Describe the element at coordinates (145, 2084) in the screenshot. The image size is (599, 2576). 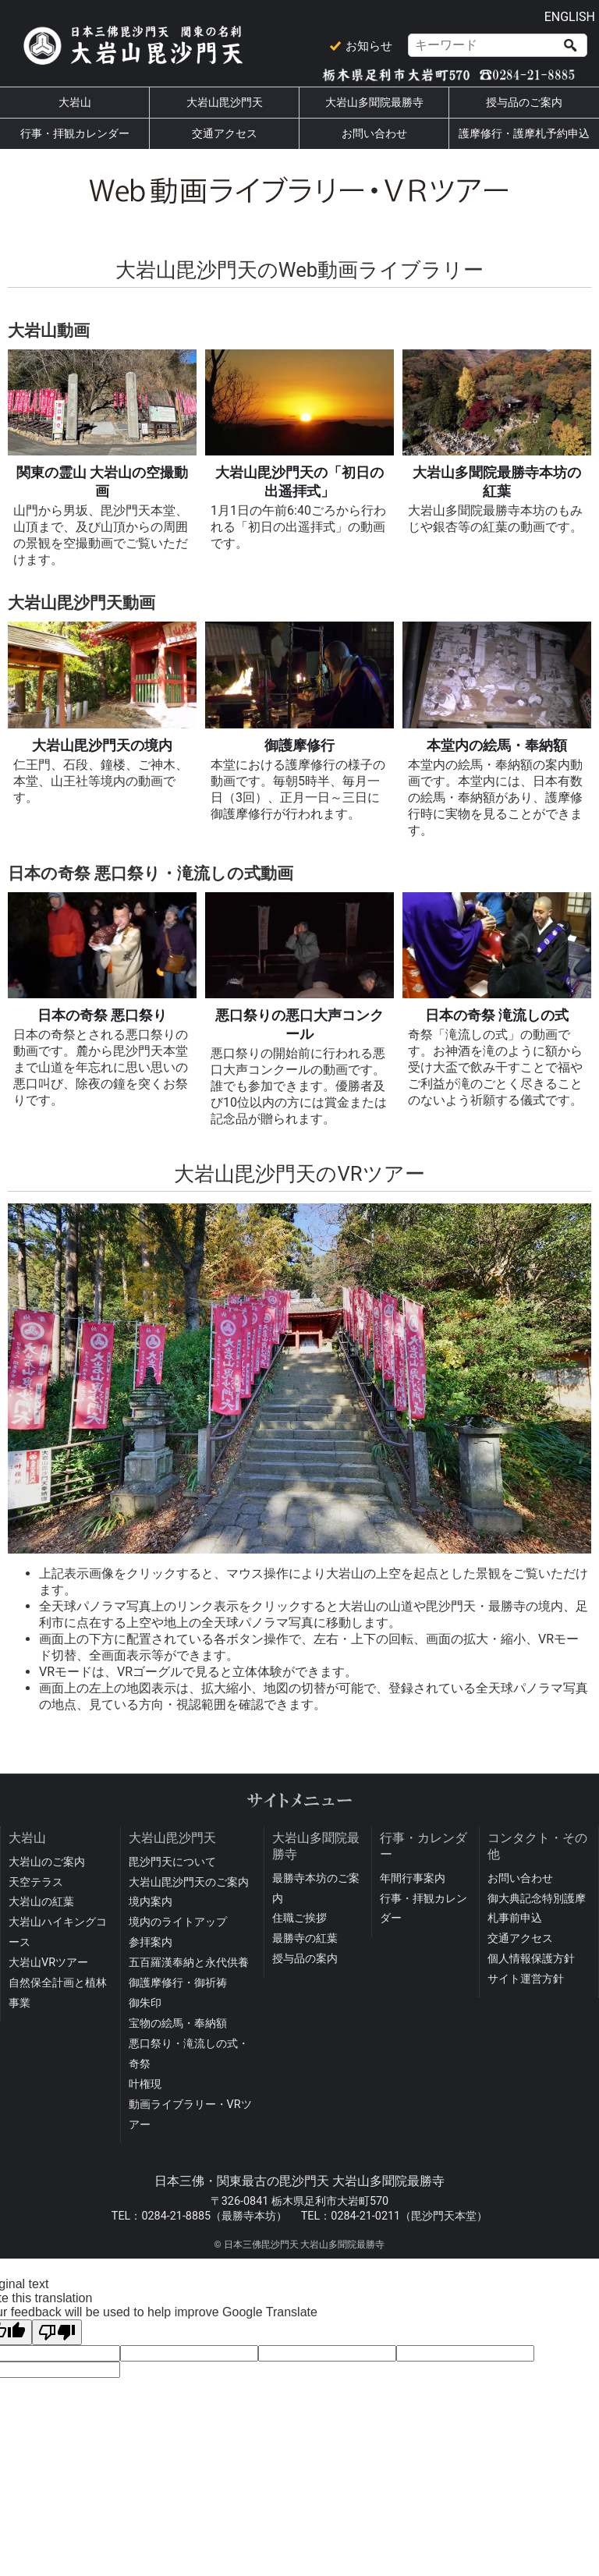
I see `叶権現` at that location.